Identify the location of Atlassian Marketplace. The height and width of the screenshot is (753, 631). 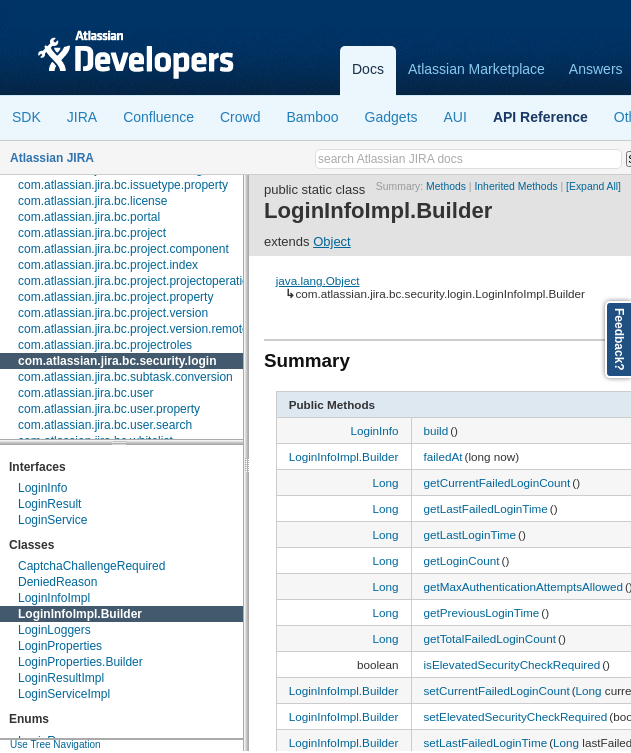
(476, 69).